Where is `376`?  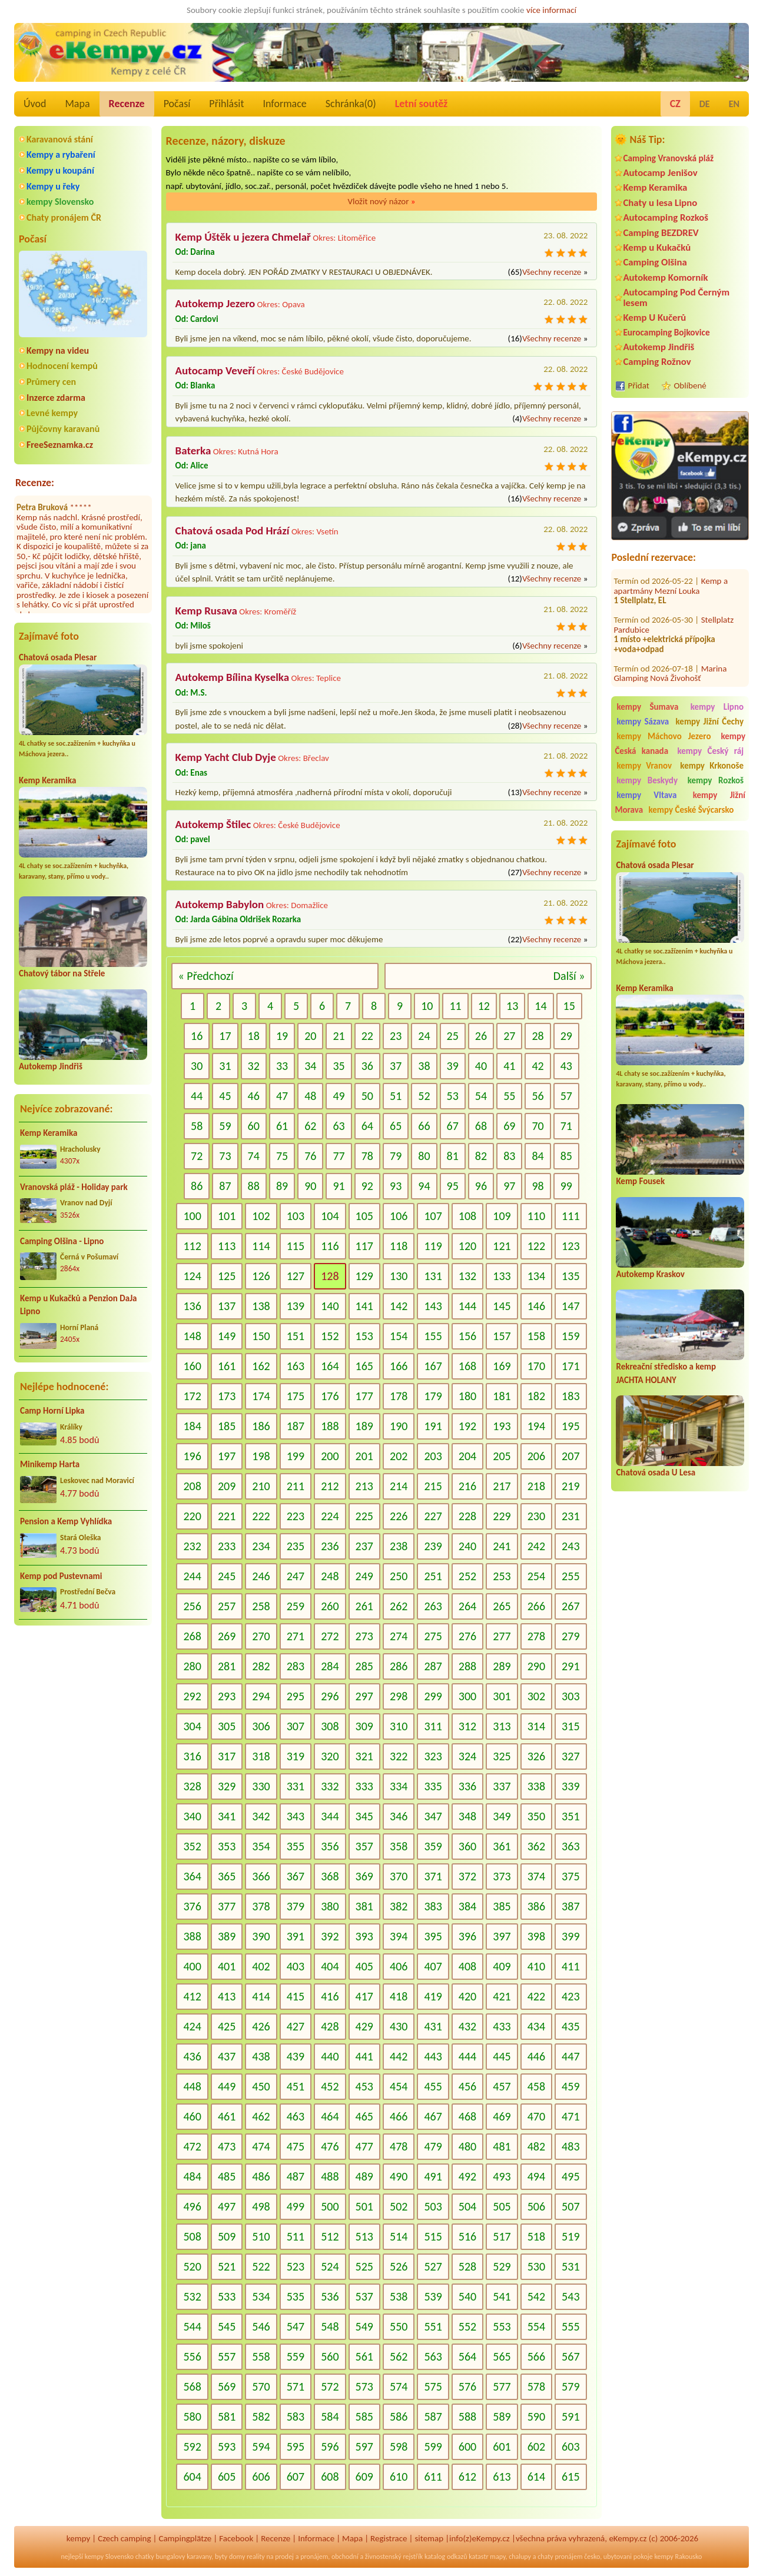
376 is located at coordinates (192, 1906).